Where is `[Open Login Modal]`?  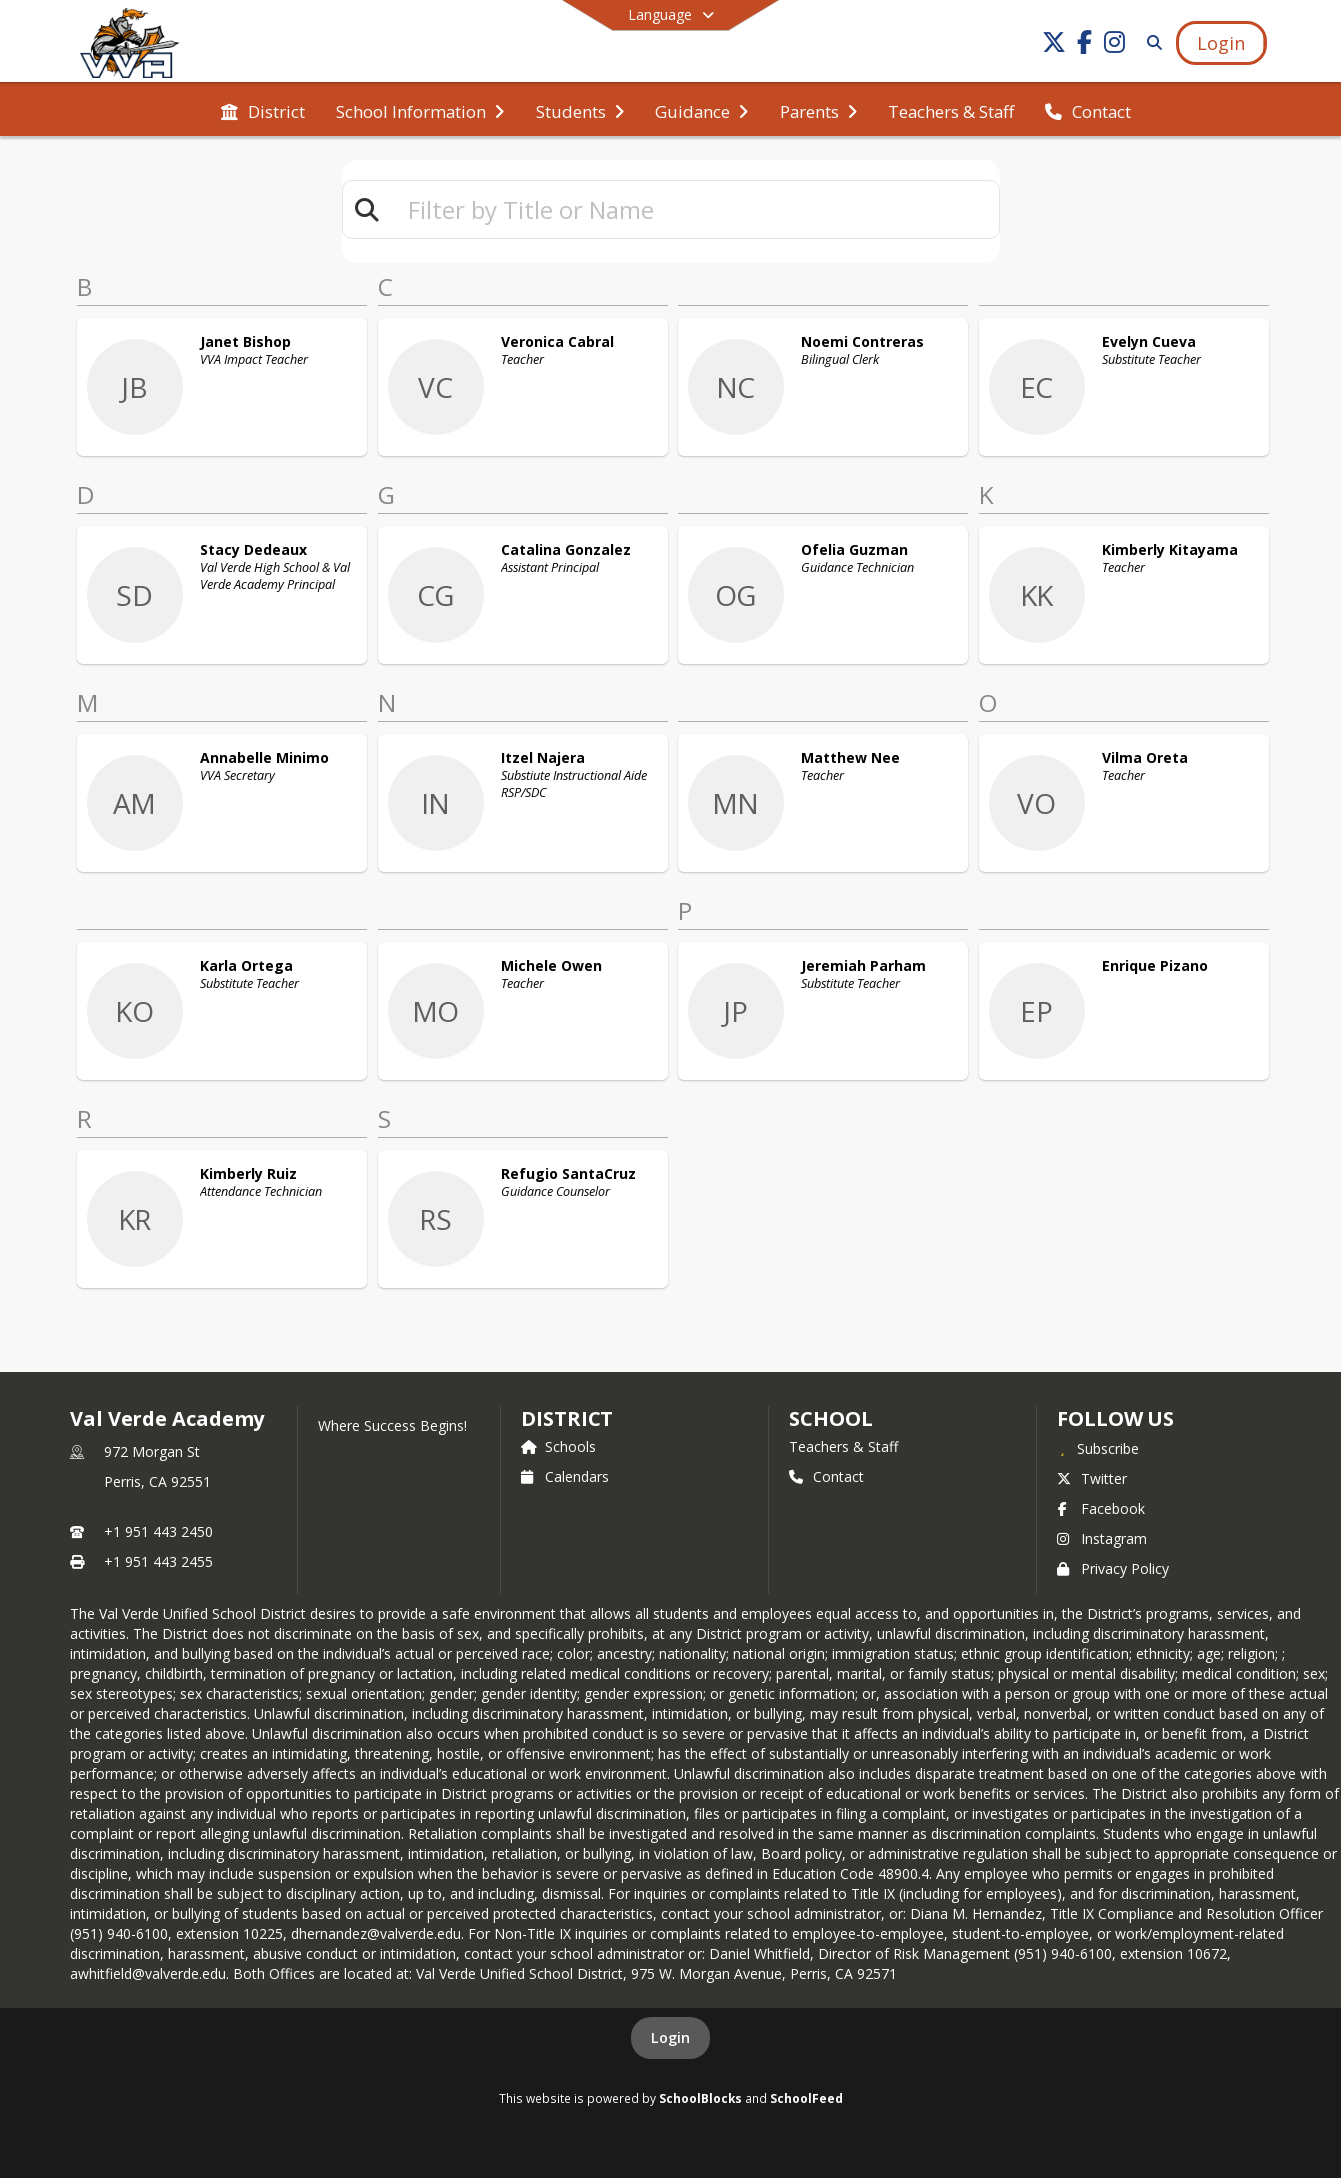
[Open Login Modal] is located at coordinates (1221, 43).